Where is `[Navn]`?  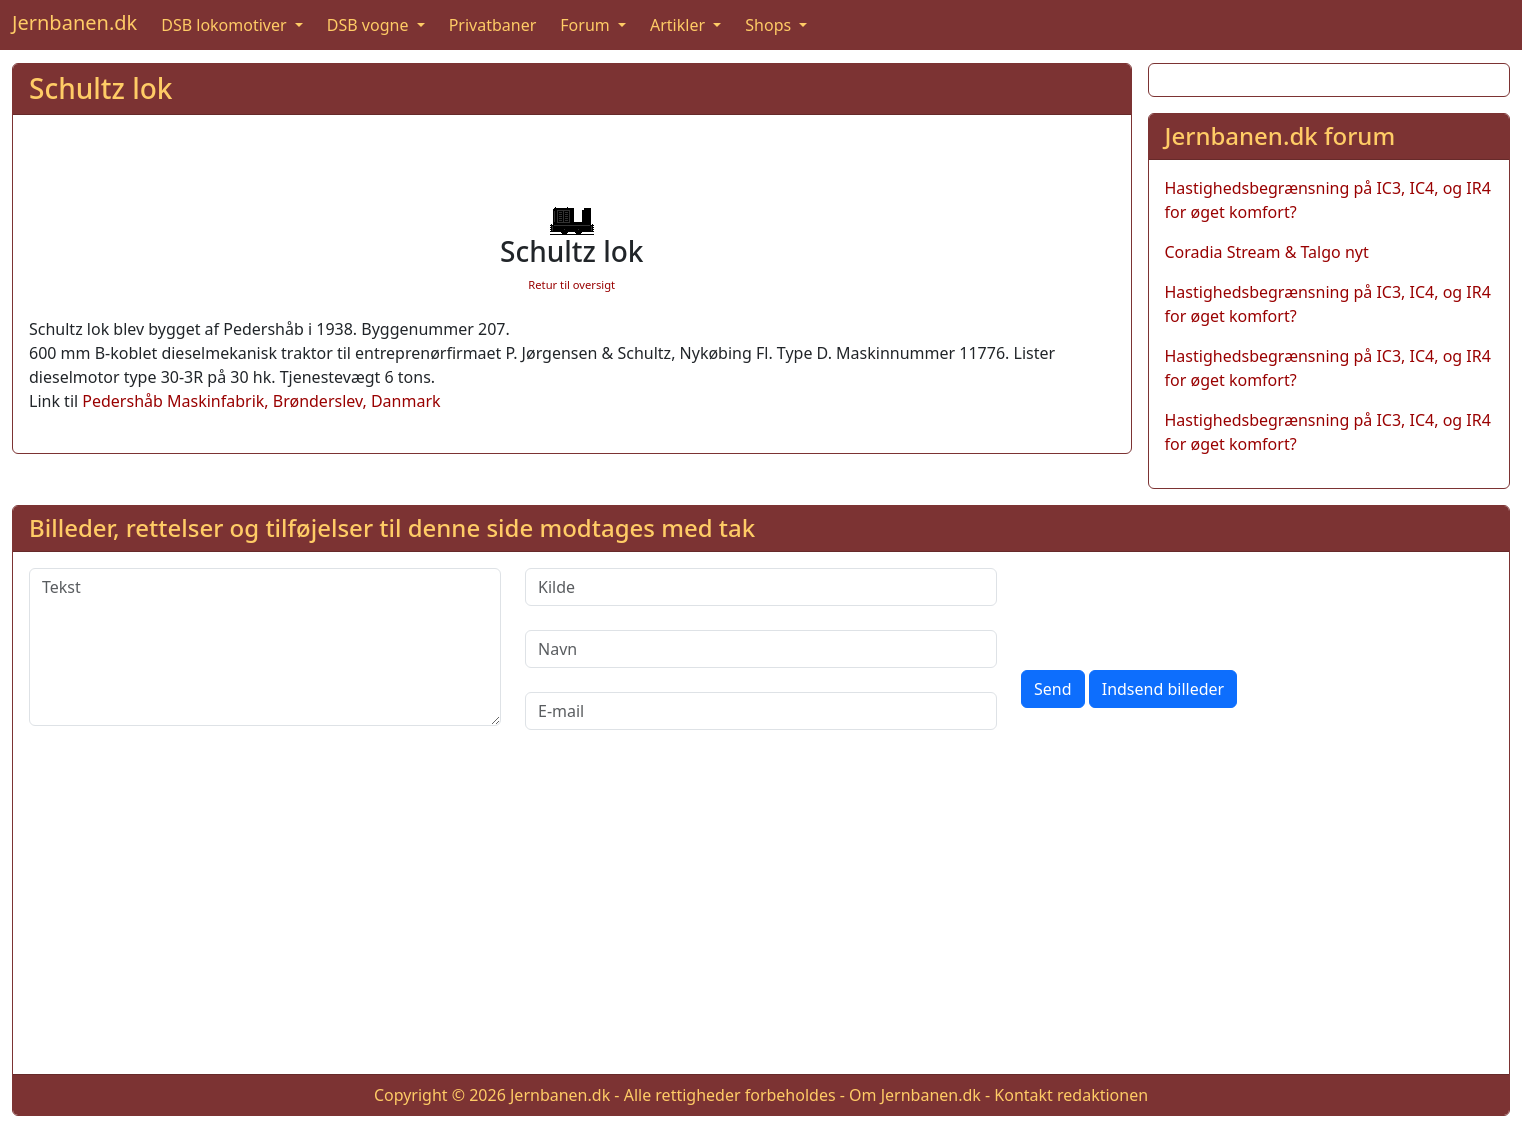 [Navn] is located at coordinates (761, 649).